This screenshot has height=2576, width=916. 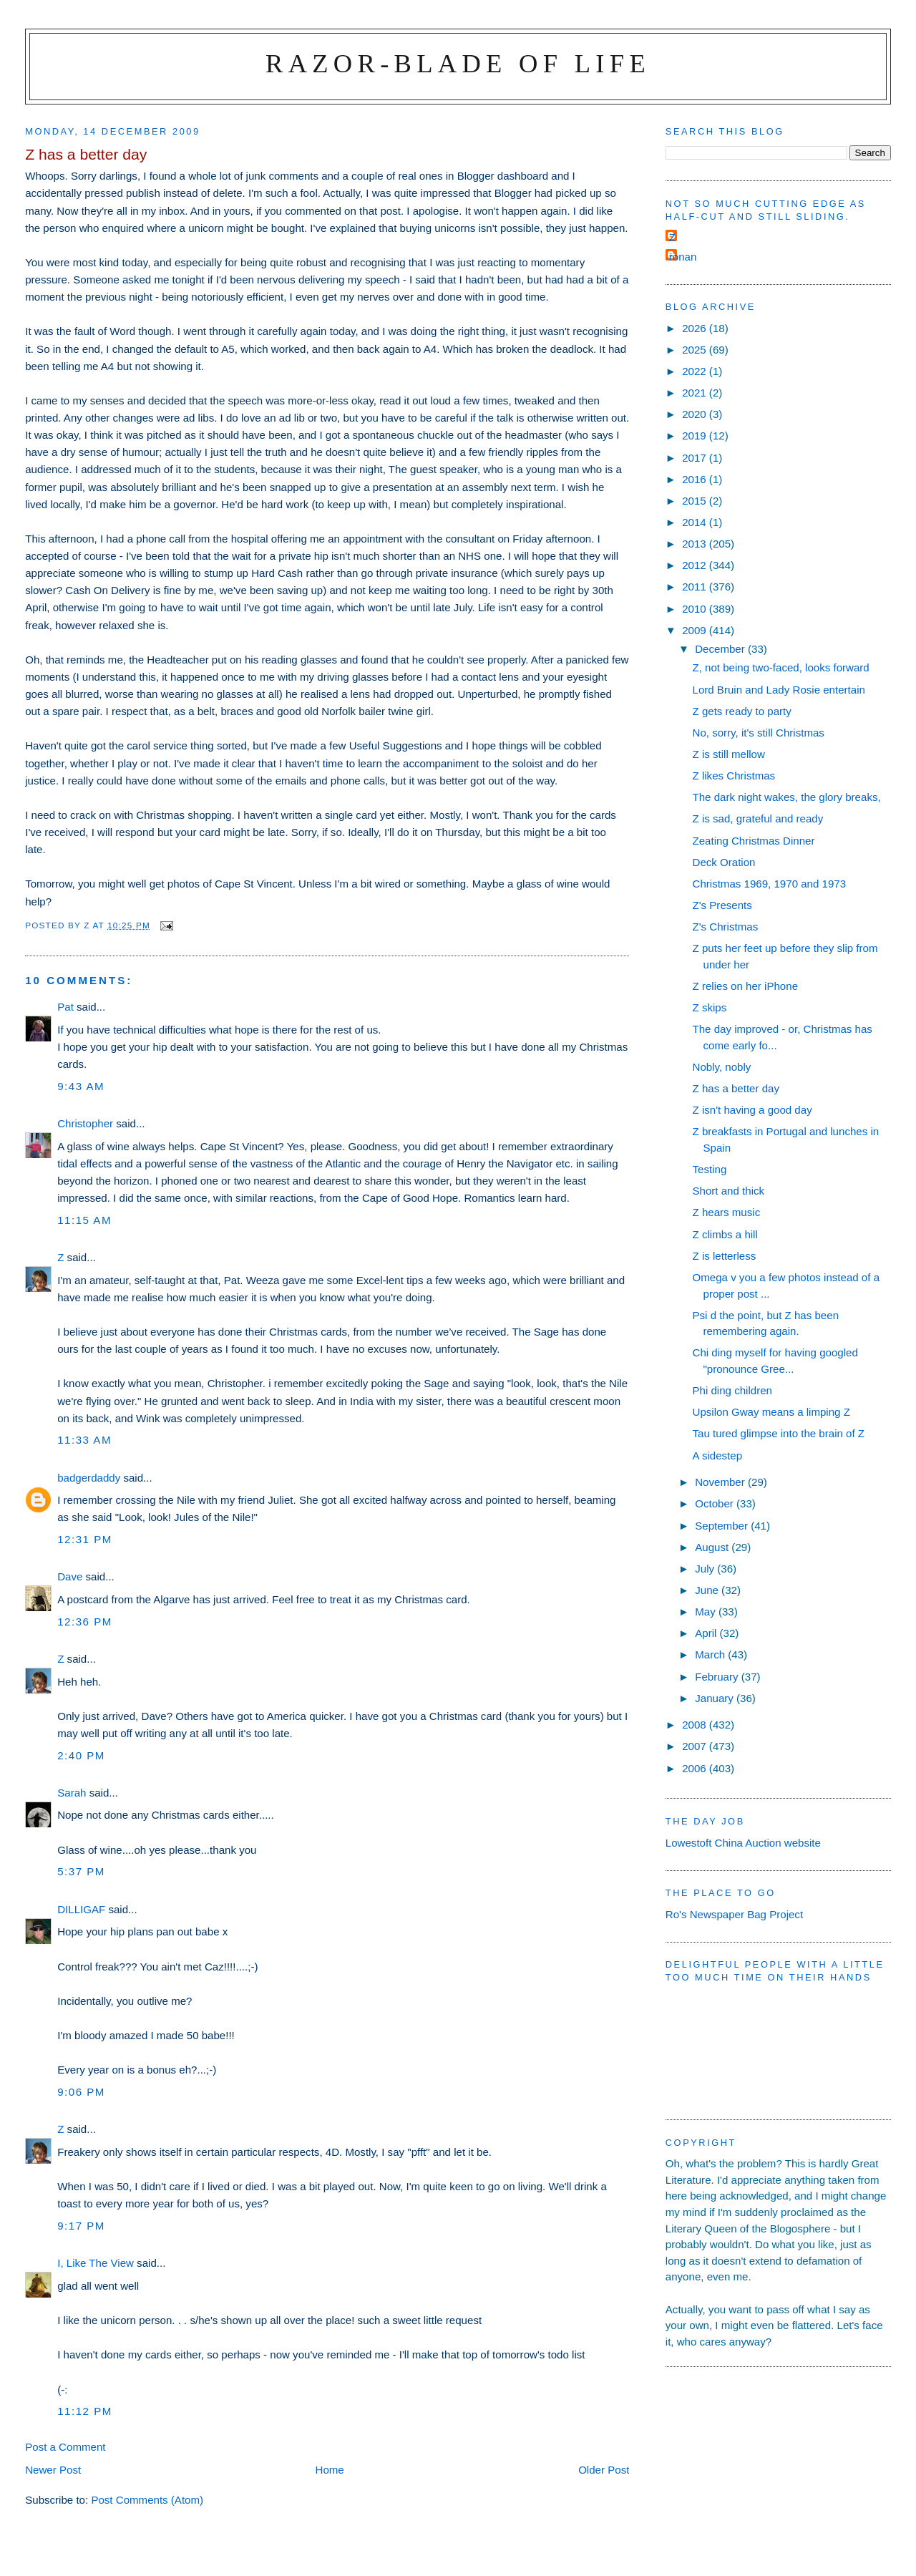 What do you see at coordinates (713, 1547) in the screenshot?
I see `August` at bounding box center [713, 1547].